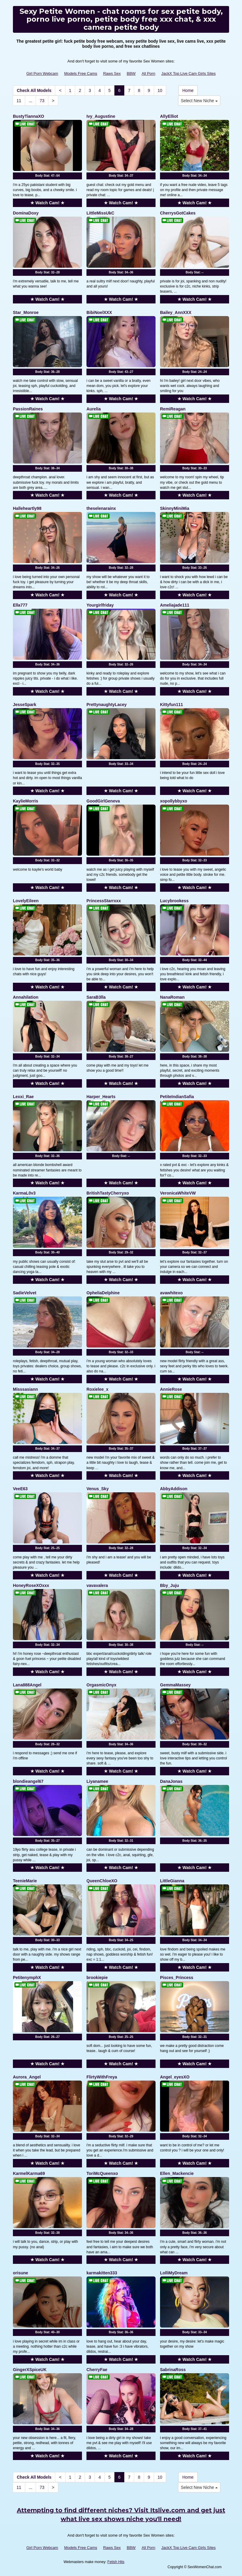  Describe the element at coordinates (171, 1781) in the screenshot. I see `DanaJonas` at that location.